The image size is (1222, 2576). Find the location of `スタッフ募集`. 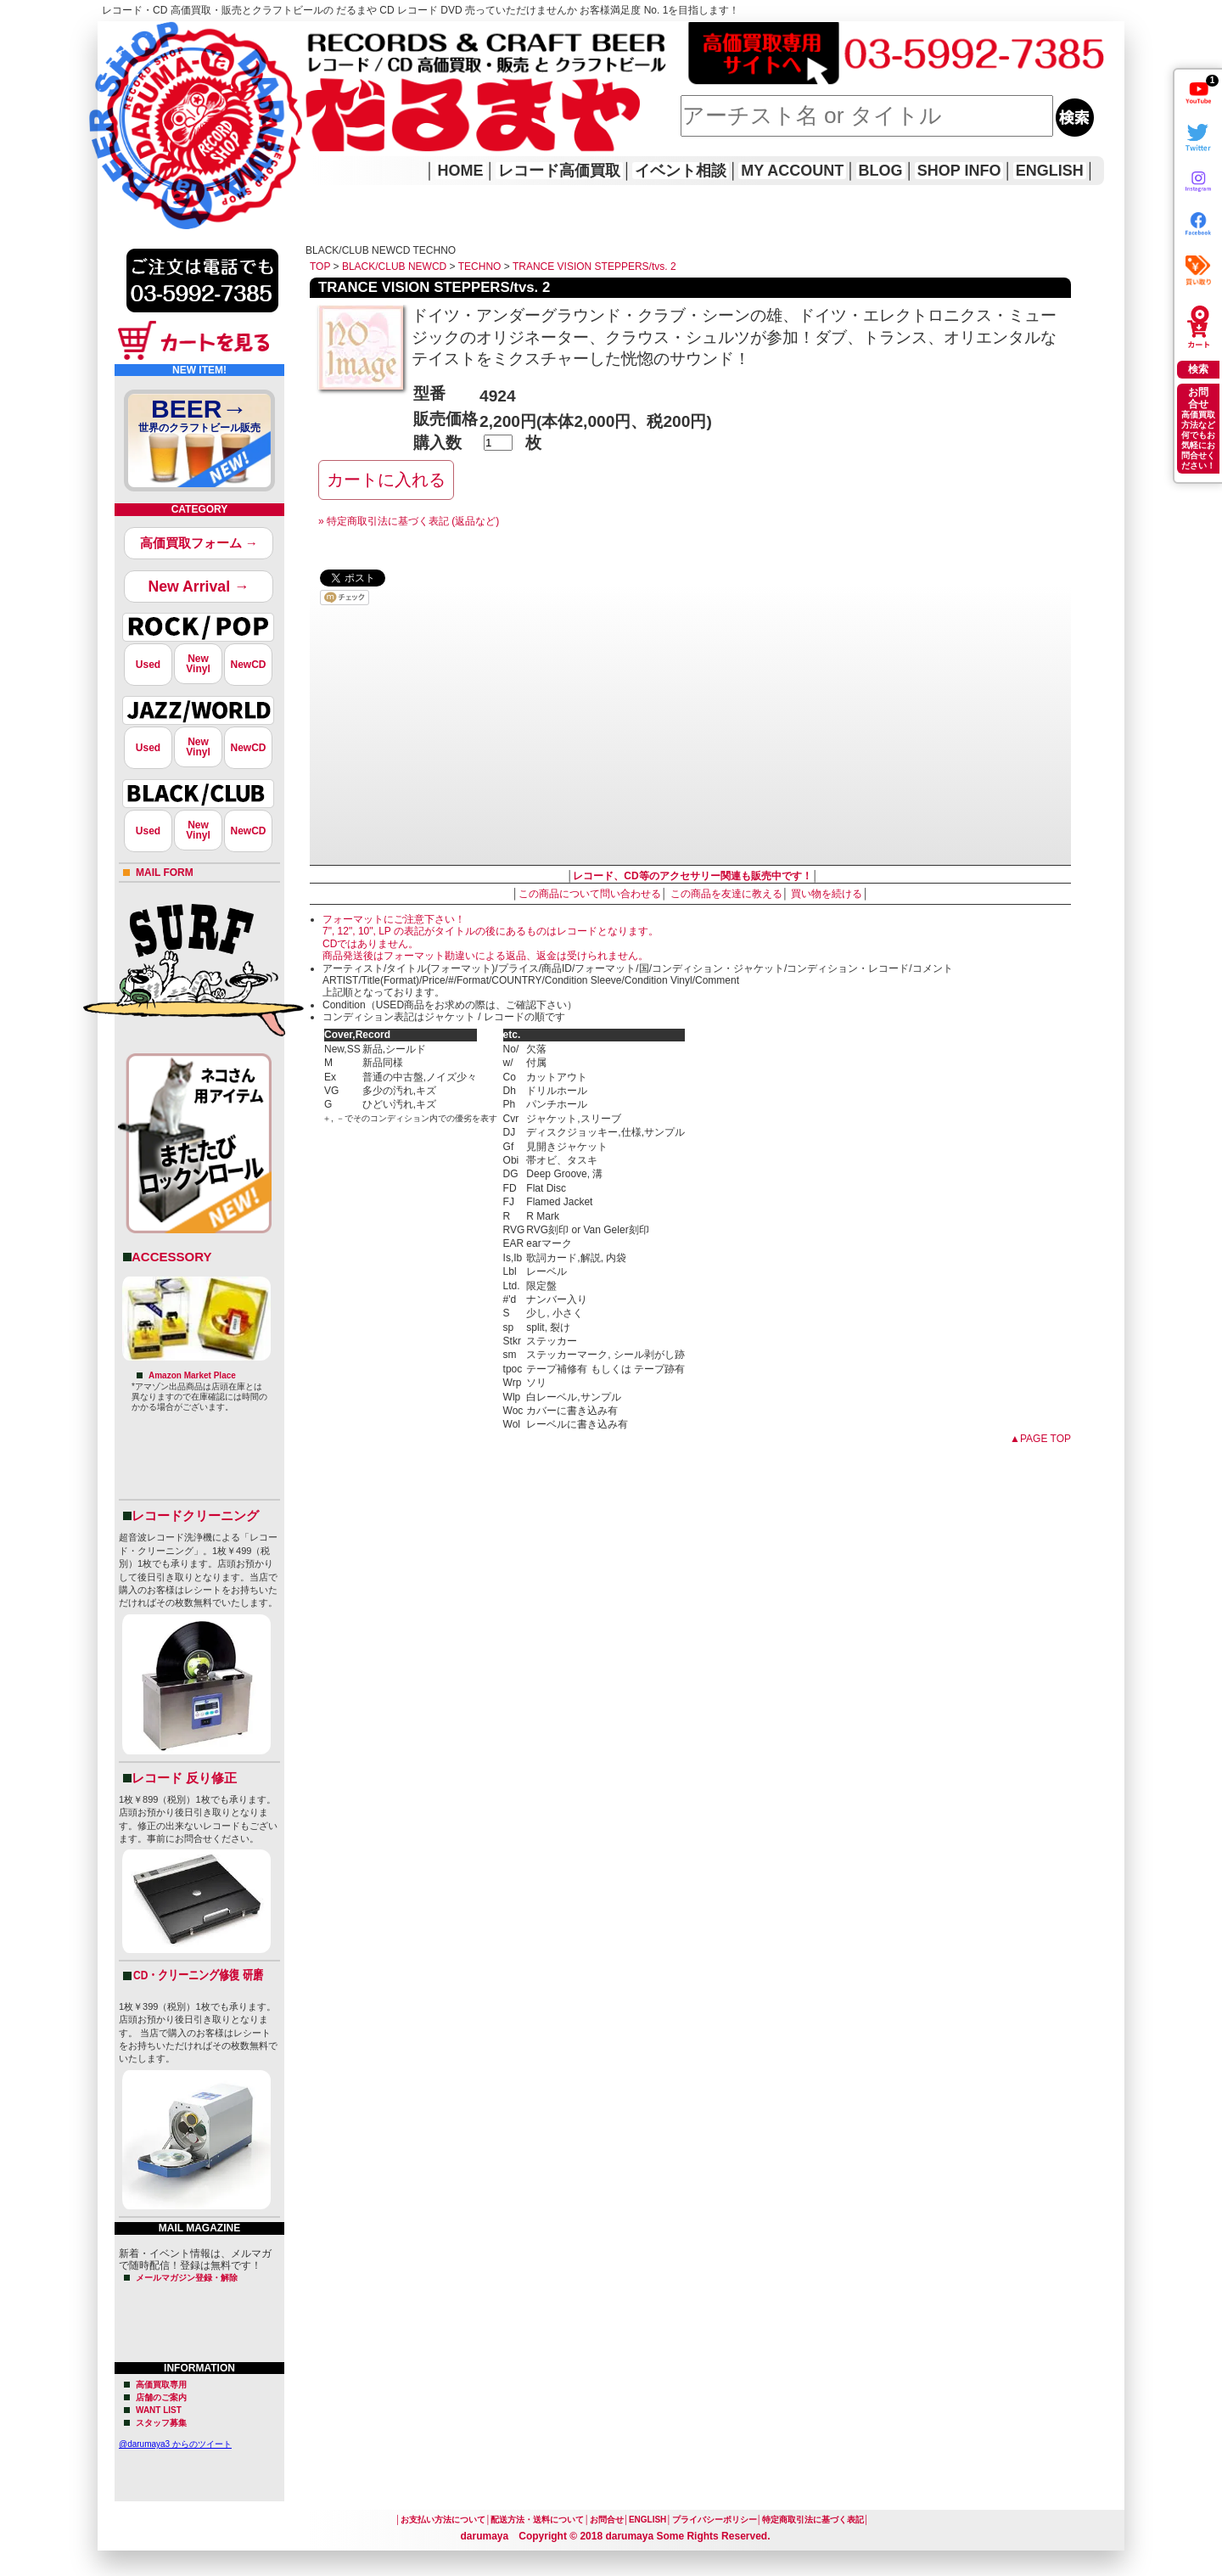

スタッフ募集 is located at coordinates (161, 2422).